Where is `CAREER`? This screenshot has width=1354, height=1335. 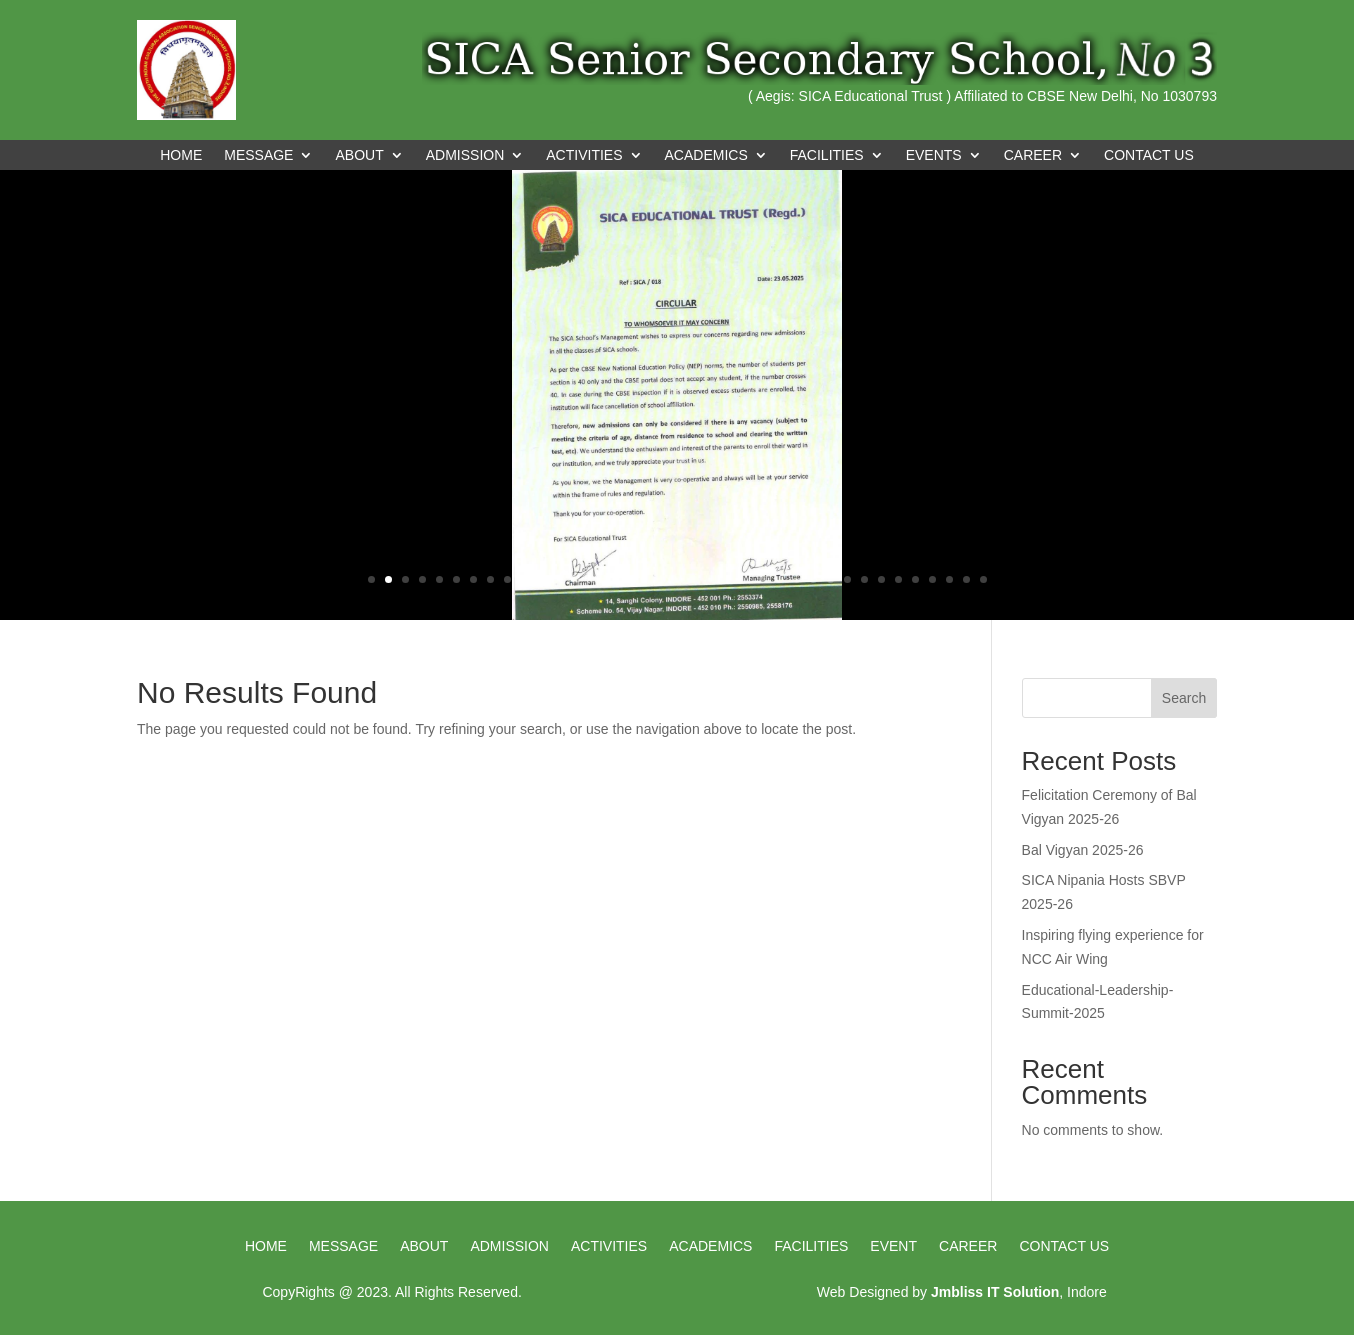
CAREER is located at coordinates (1033, 155).